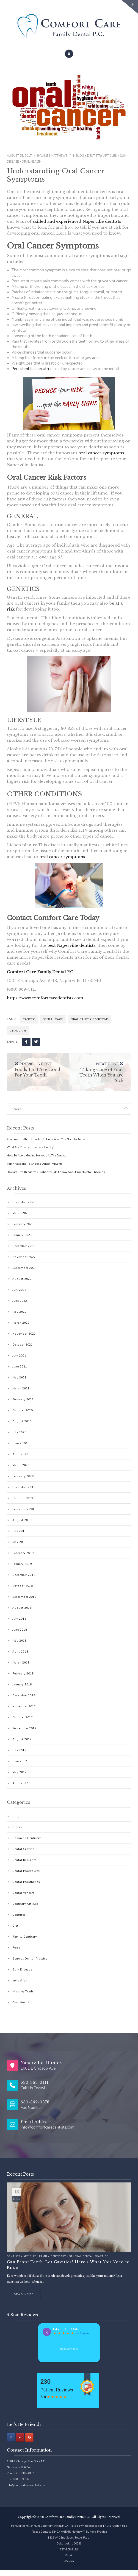  What do you see at coordinates (56, 1172) in the screenshot?
I see `Here are Five Things You Probably Didn’t Know About Your Dental Checkups` at bounding box center [56, 1172].